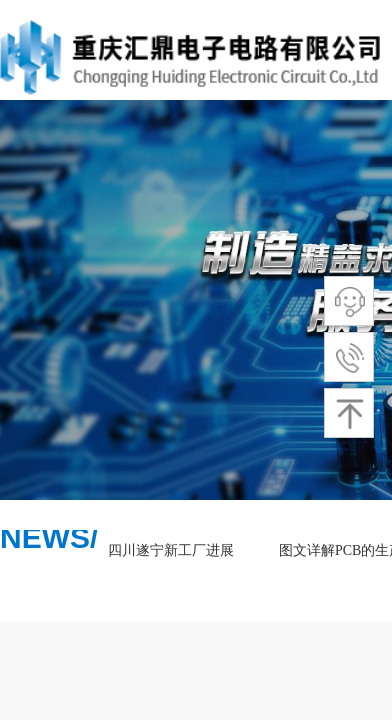 Image resolution: width=392 pixels, height=720 pixels. Describe the element at coordinates (173, 550) in the screenshot. I see `四川遂宁新工厂进展` at that location.